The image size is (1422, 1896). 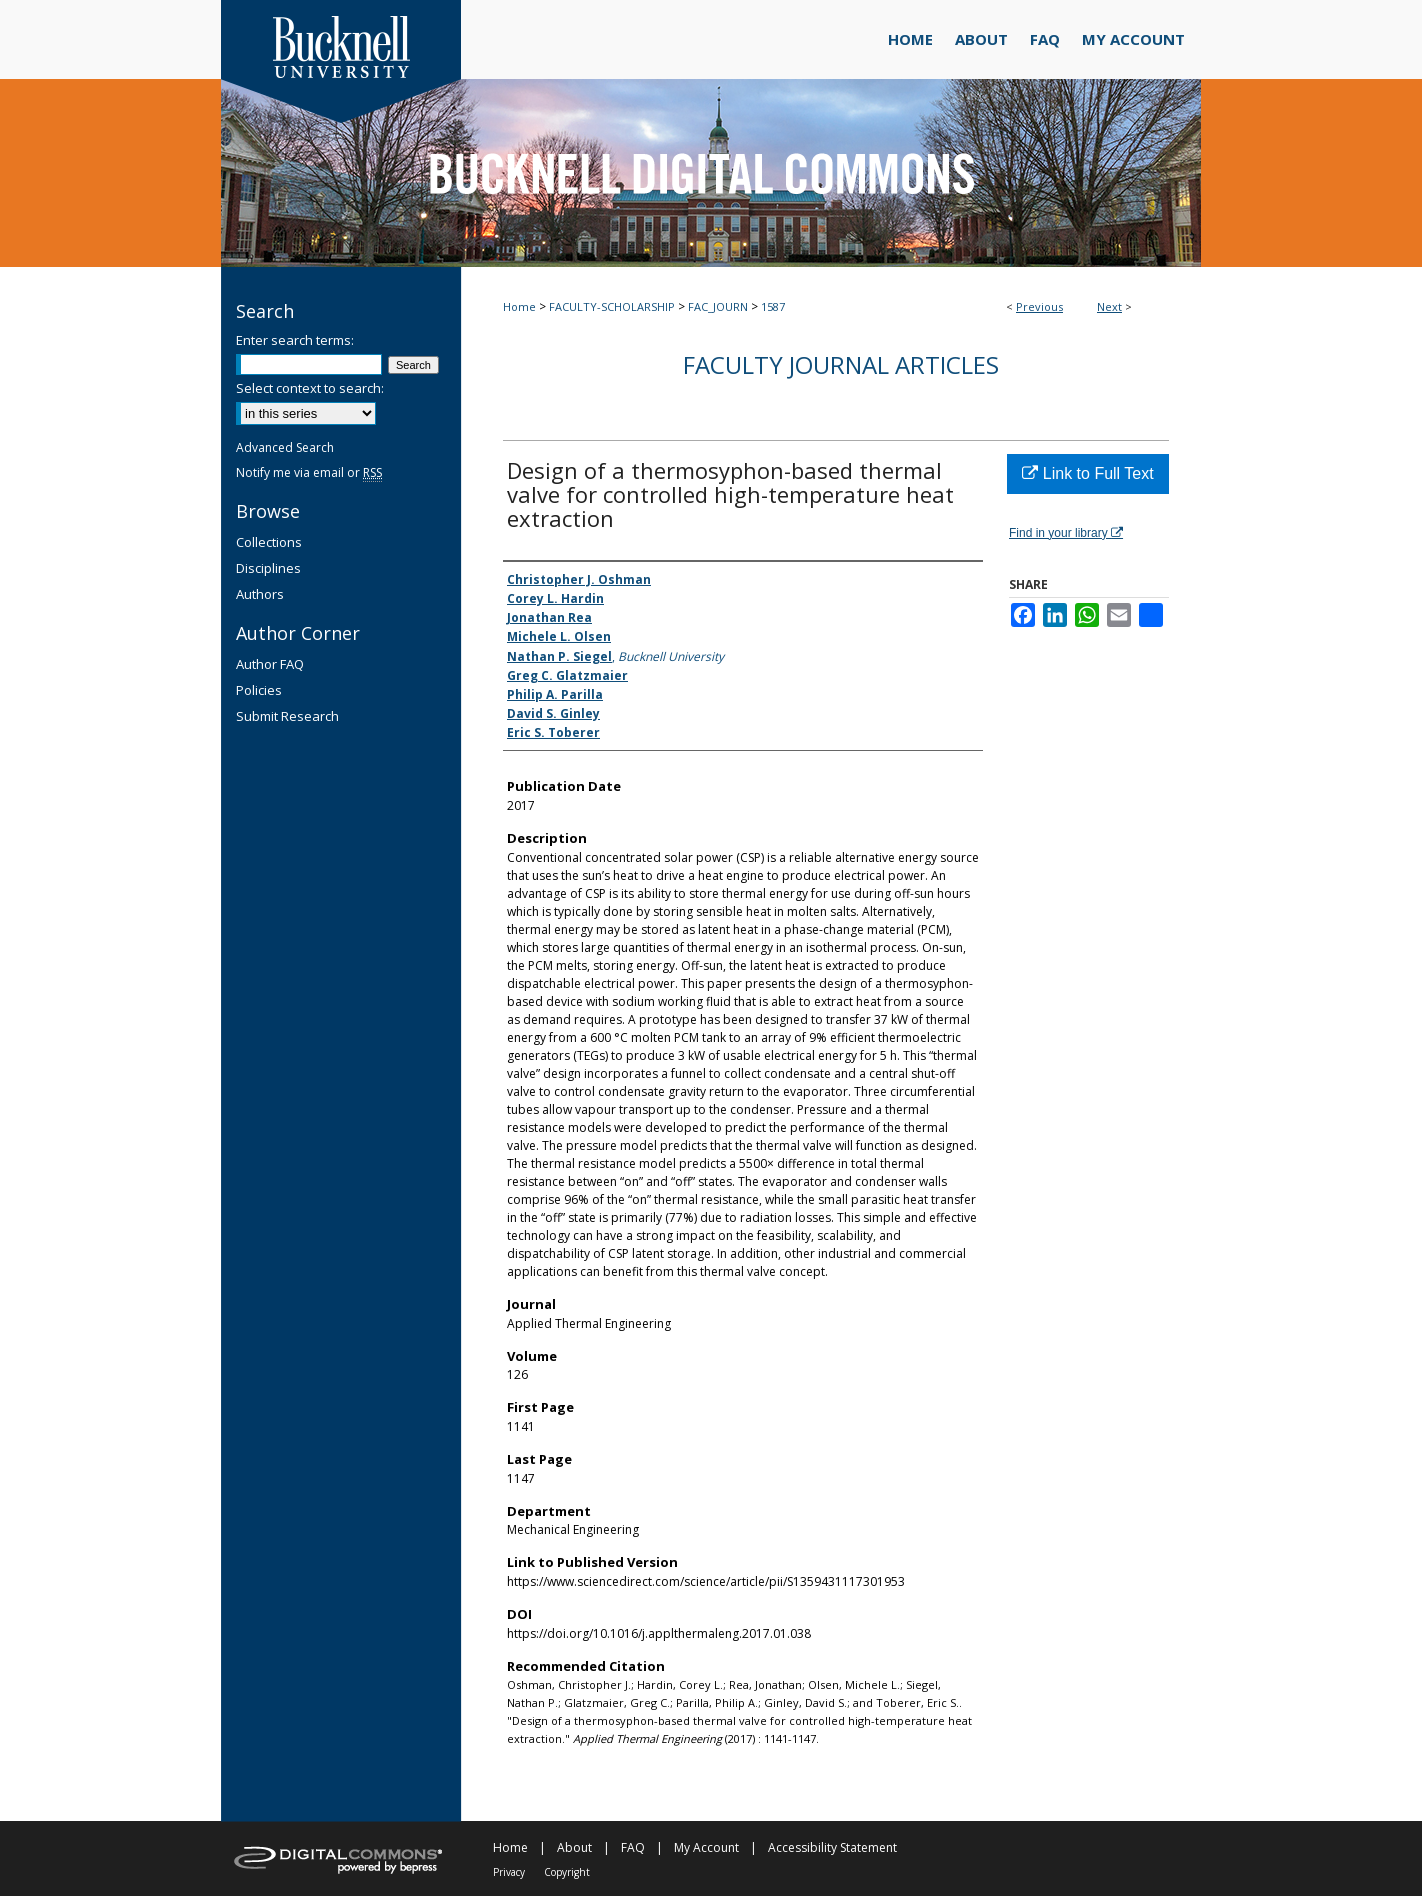 What do you see at coordinates (567, 1872) in the screenshot?
I see `Copyright` at bounding box center [567, 1872].